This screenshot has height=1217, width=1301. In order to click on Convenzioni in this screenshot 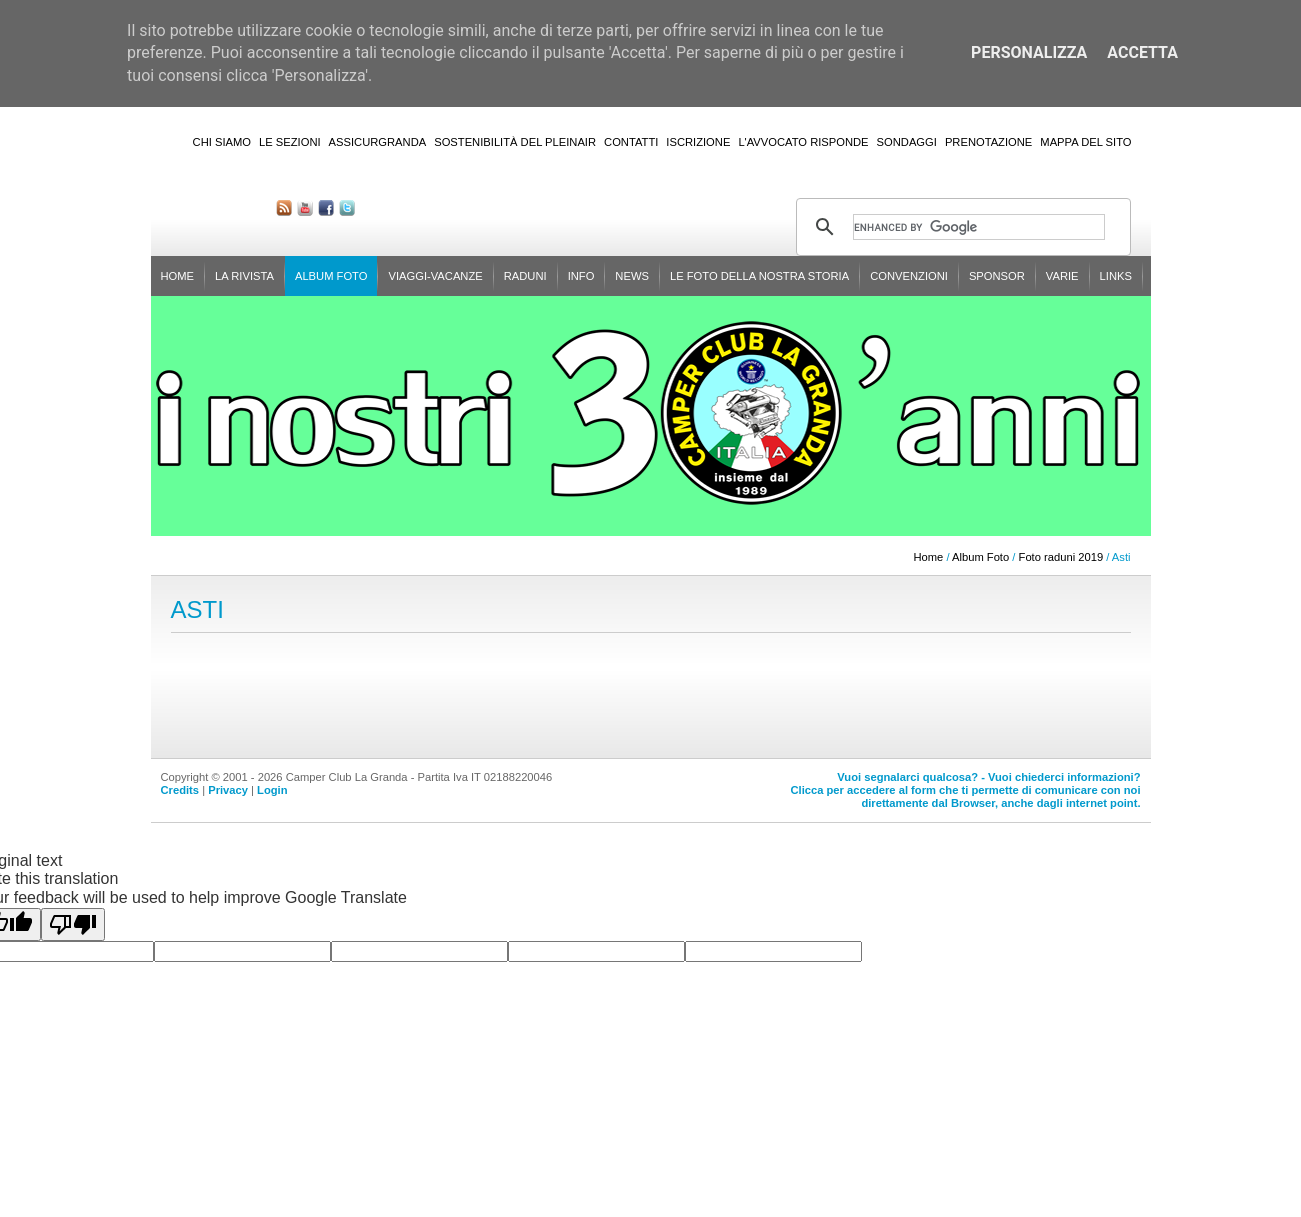, I will do `click(909, 276)`.